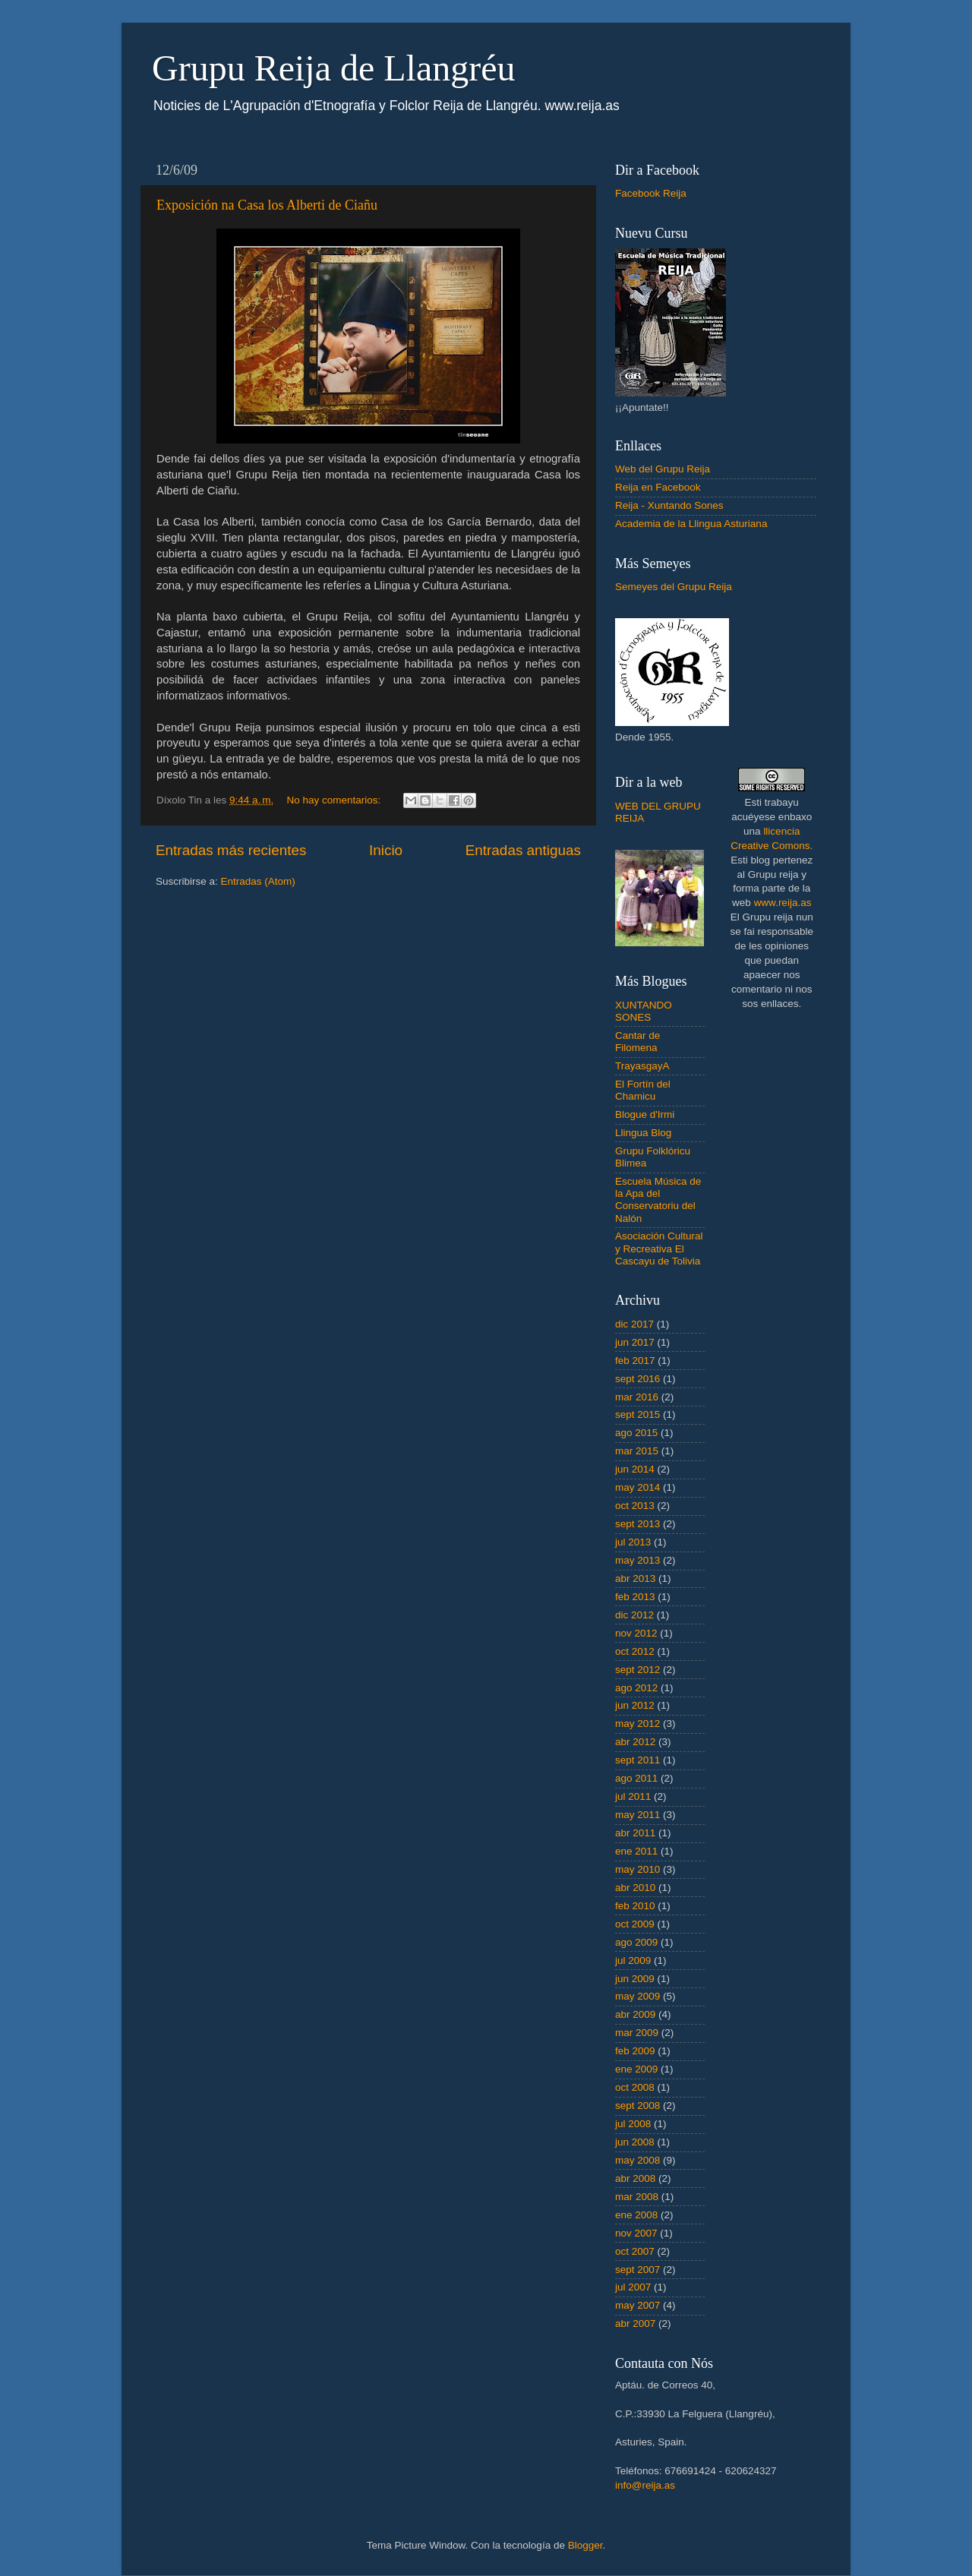 This screenshot has width=972, height=2576. Describe the element at coordinates (635, 2323) in the screenshot. I see `abr 2007` at that location.